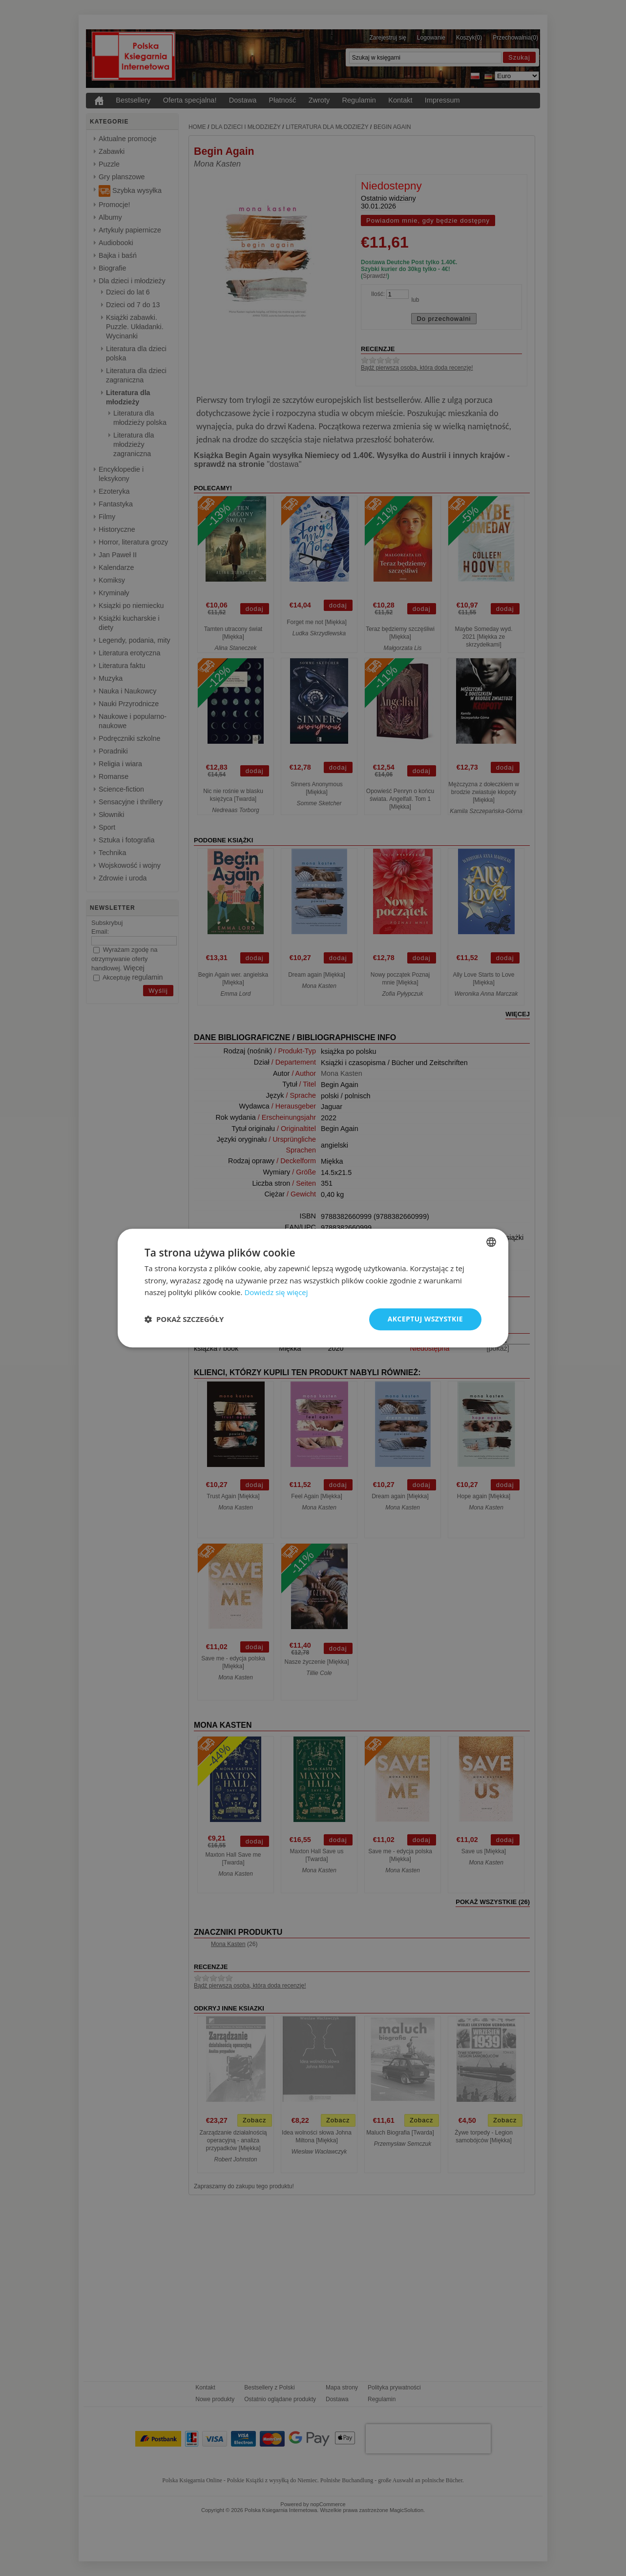 The width and height of the screenshot is (626, 2576). I want to click on Akceptuj wszystkie [button], so click(425, 1318).